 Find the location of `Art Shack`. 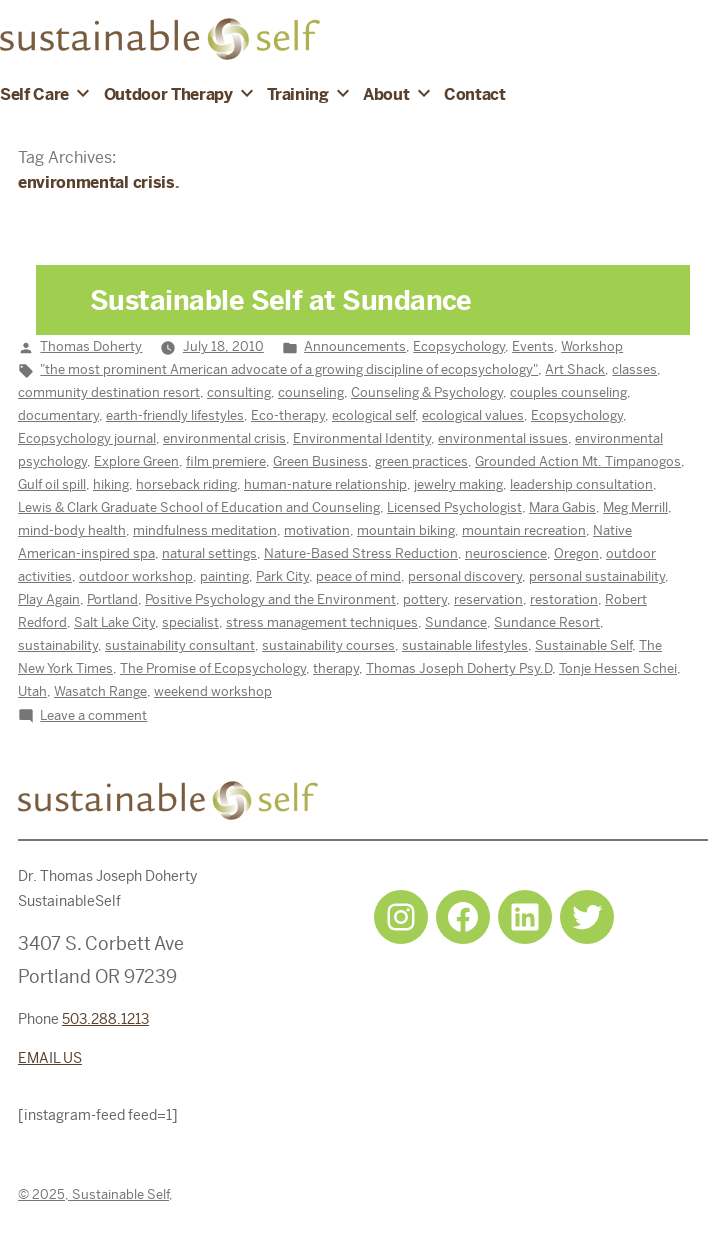

Art Shack is located at coordinates (575, 369).